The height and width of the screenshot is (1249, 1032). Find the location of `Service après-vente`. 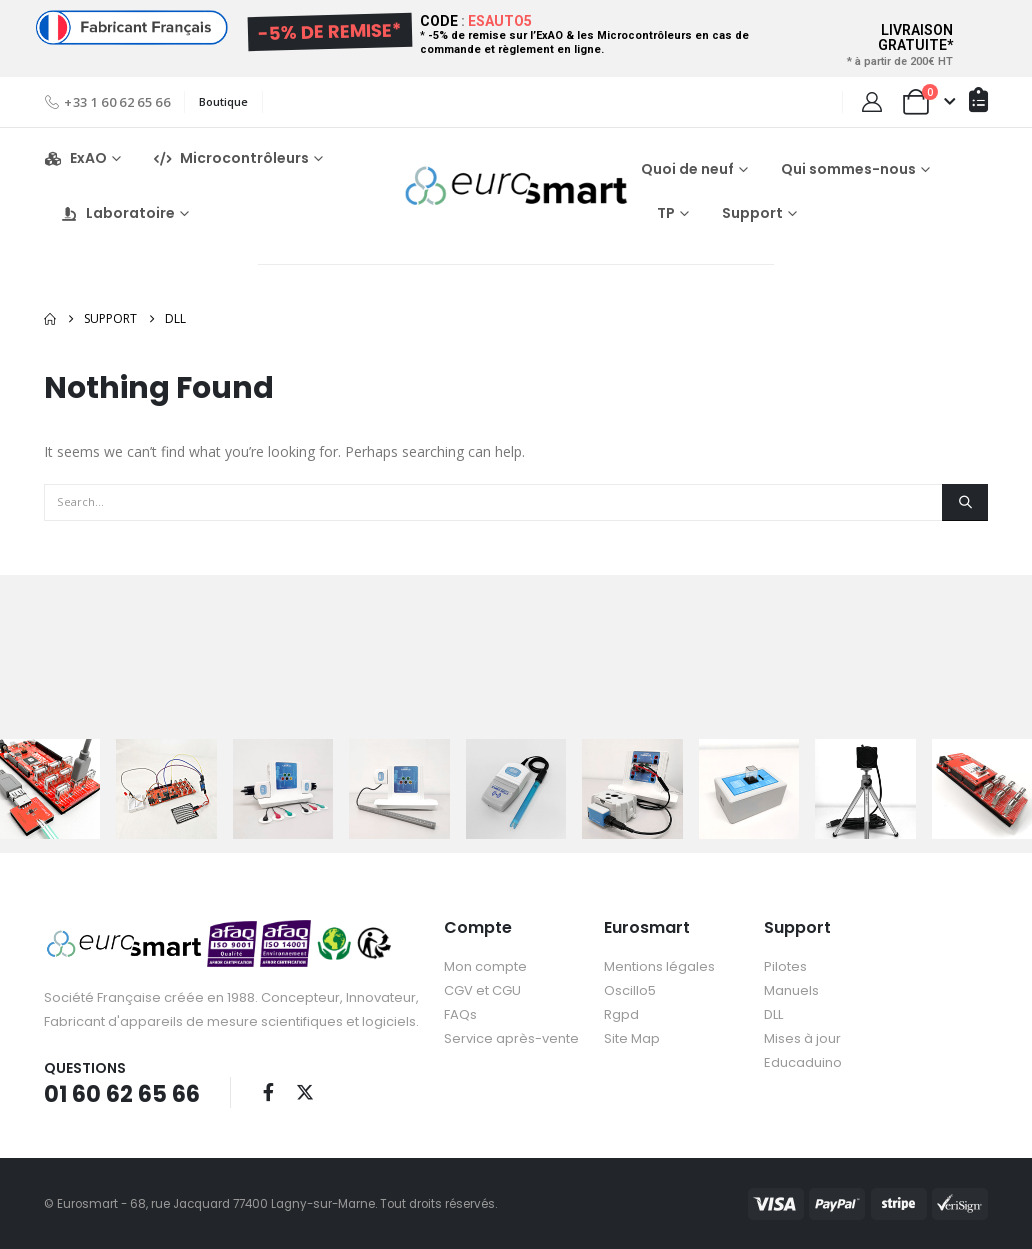

Service après-vente is located at coordinates (511, 1038).